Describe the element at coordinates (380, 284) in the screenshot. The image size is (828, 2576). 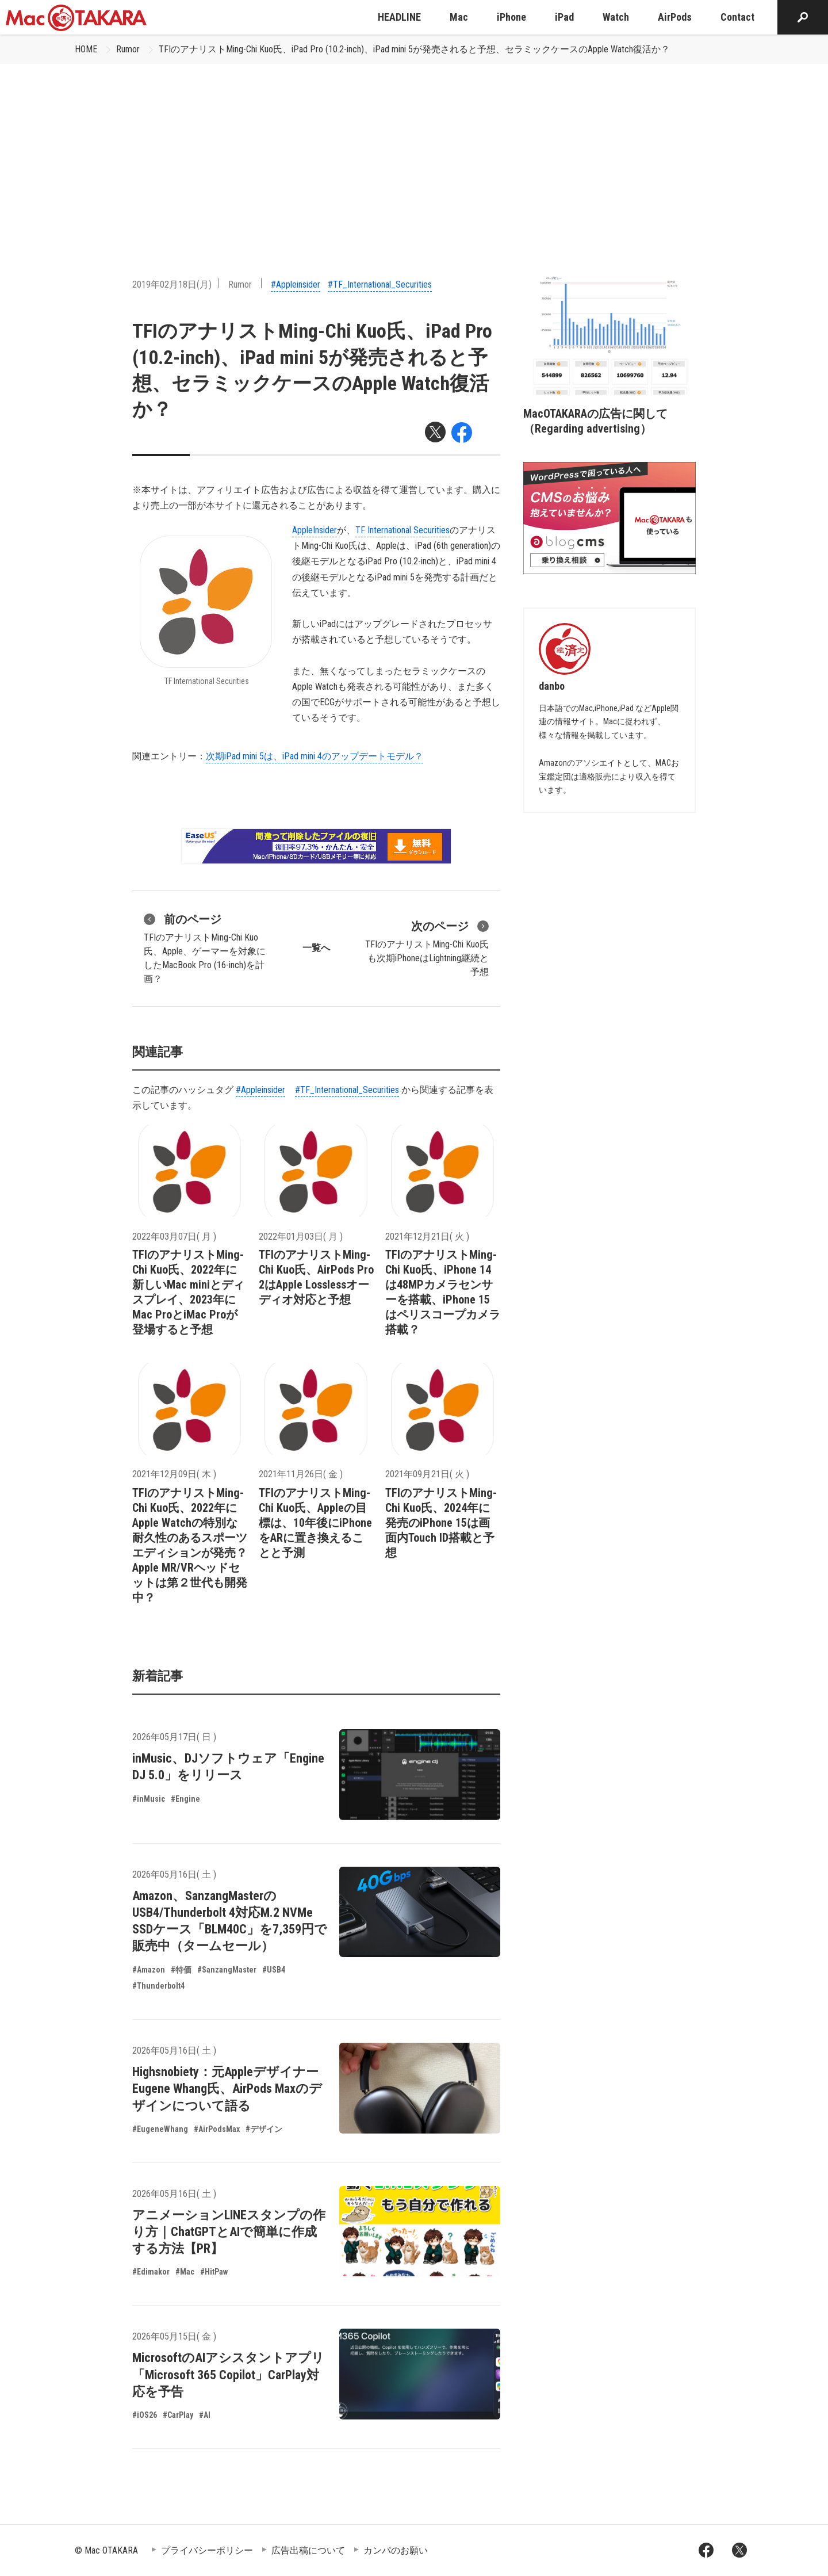
I see `#TF_International_Securities` at that location.